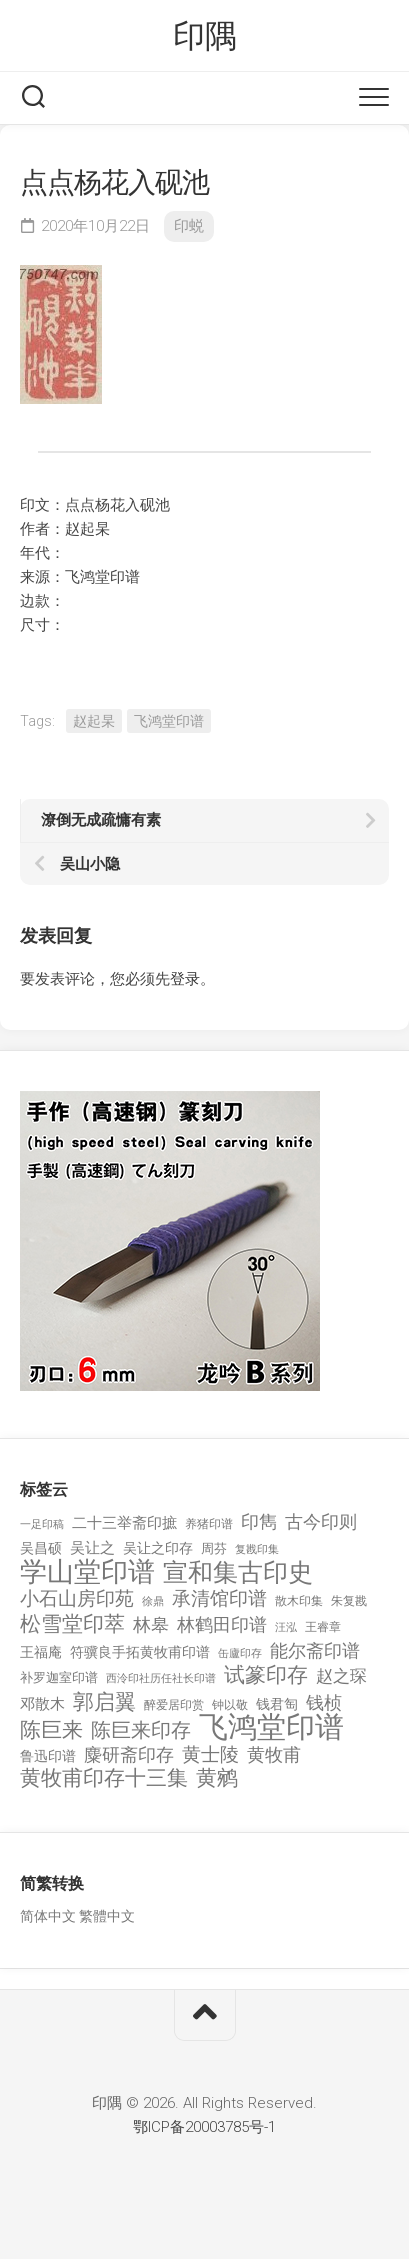  What do you see at coordinates (210, 1755) in the screenshot?
I see `黄士陵 [黄士陵 (420 项)]` at bounding box center [210, 1755].